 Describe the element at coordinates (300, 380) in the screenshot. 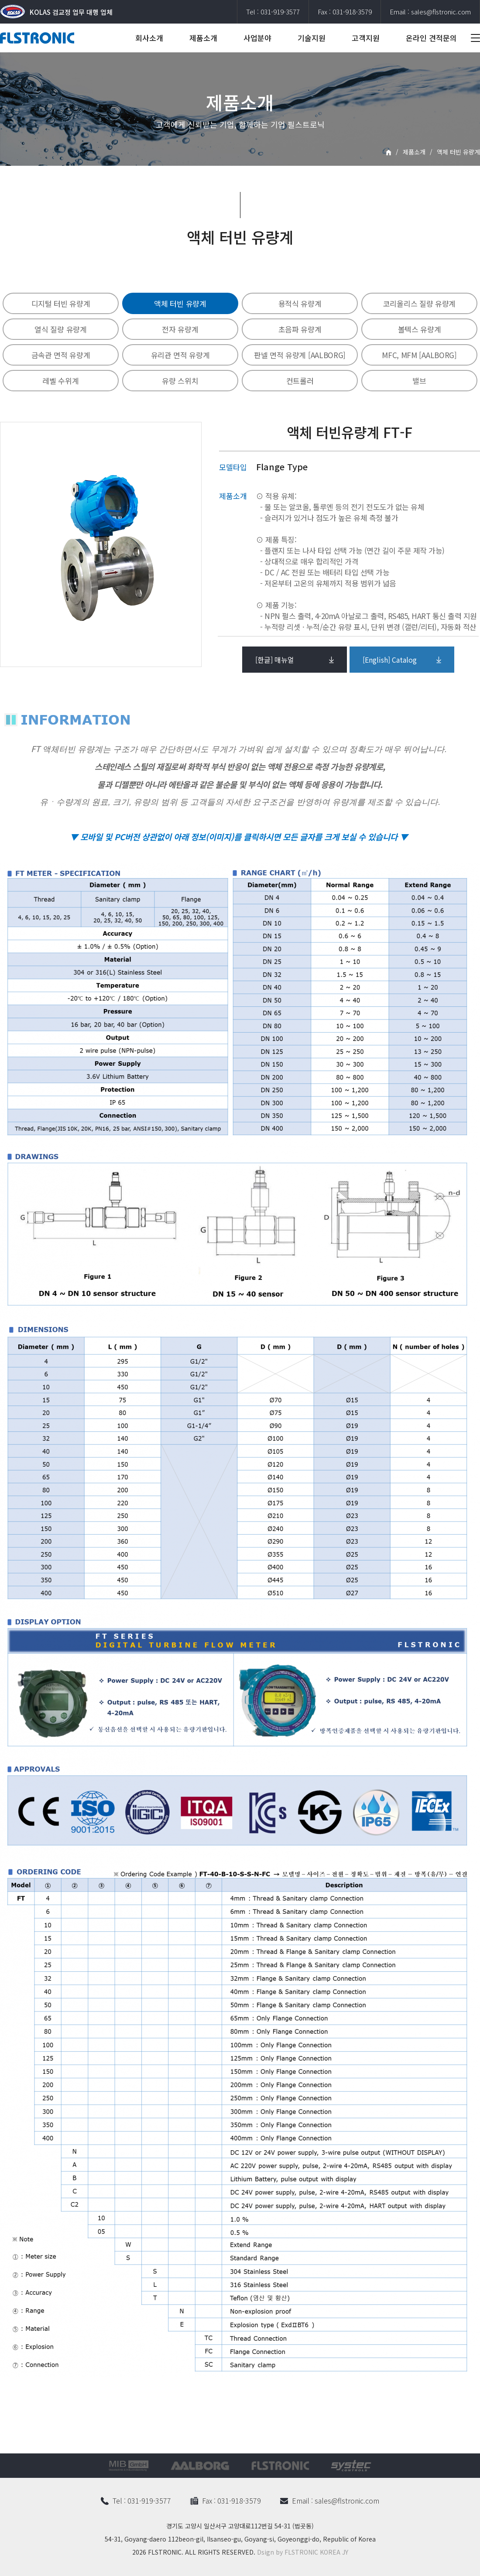

I see `컨트롤러` at that location.